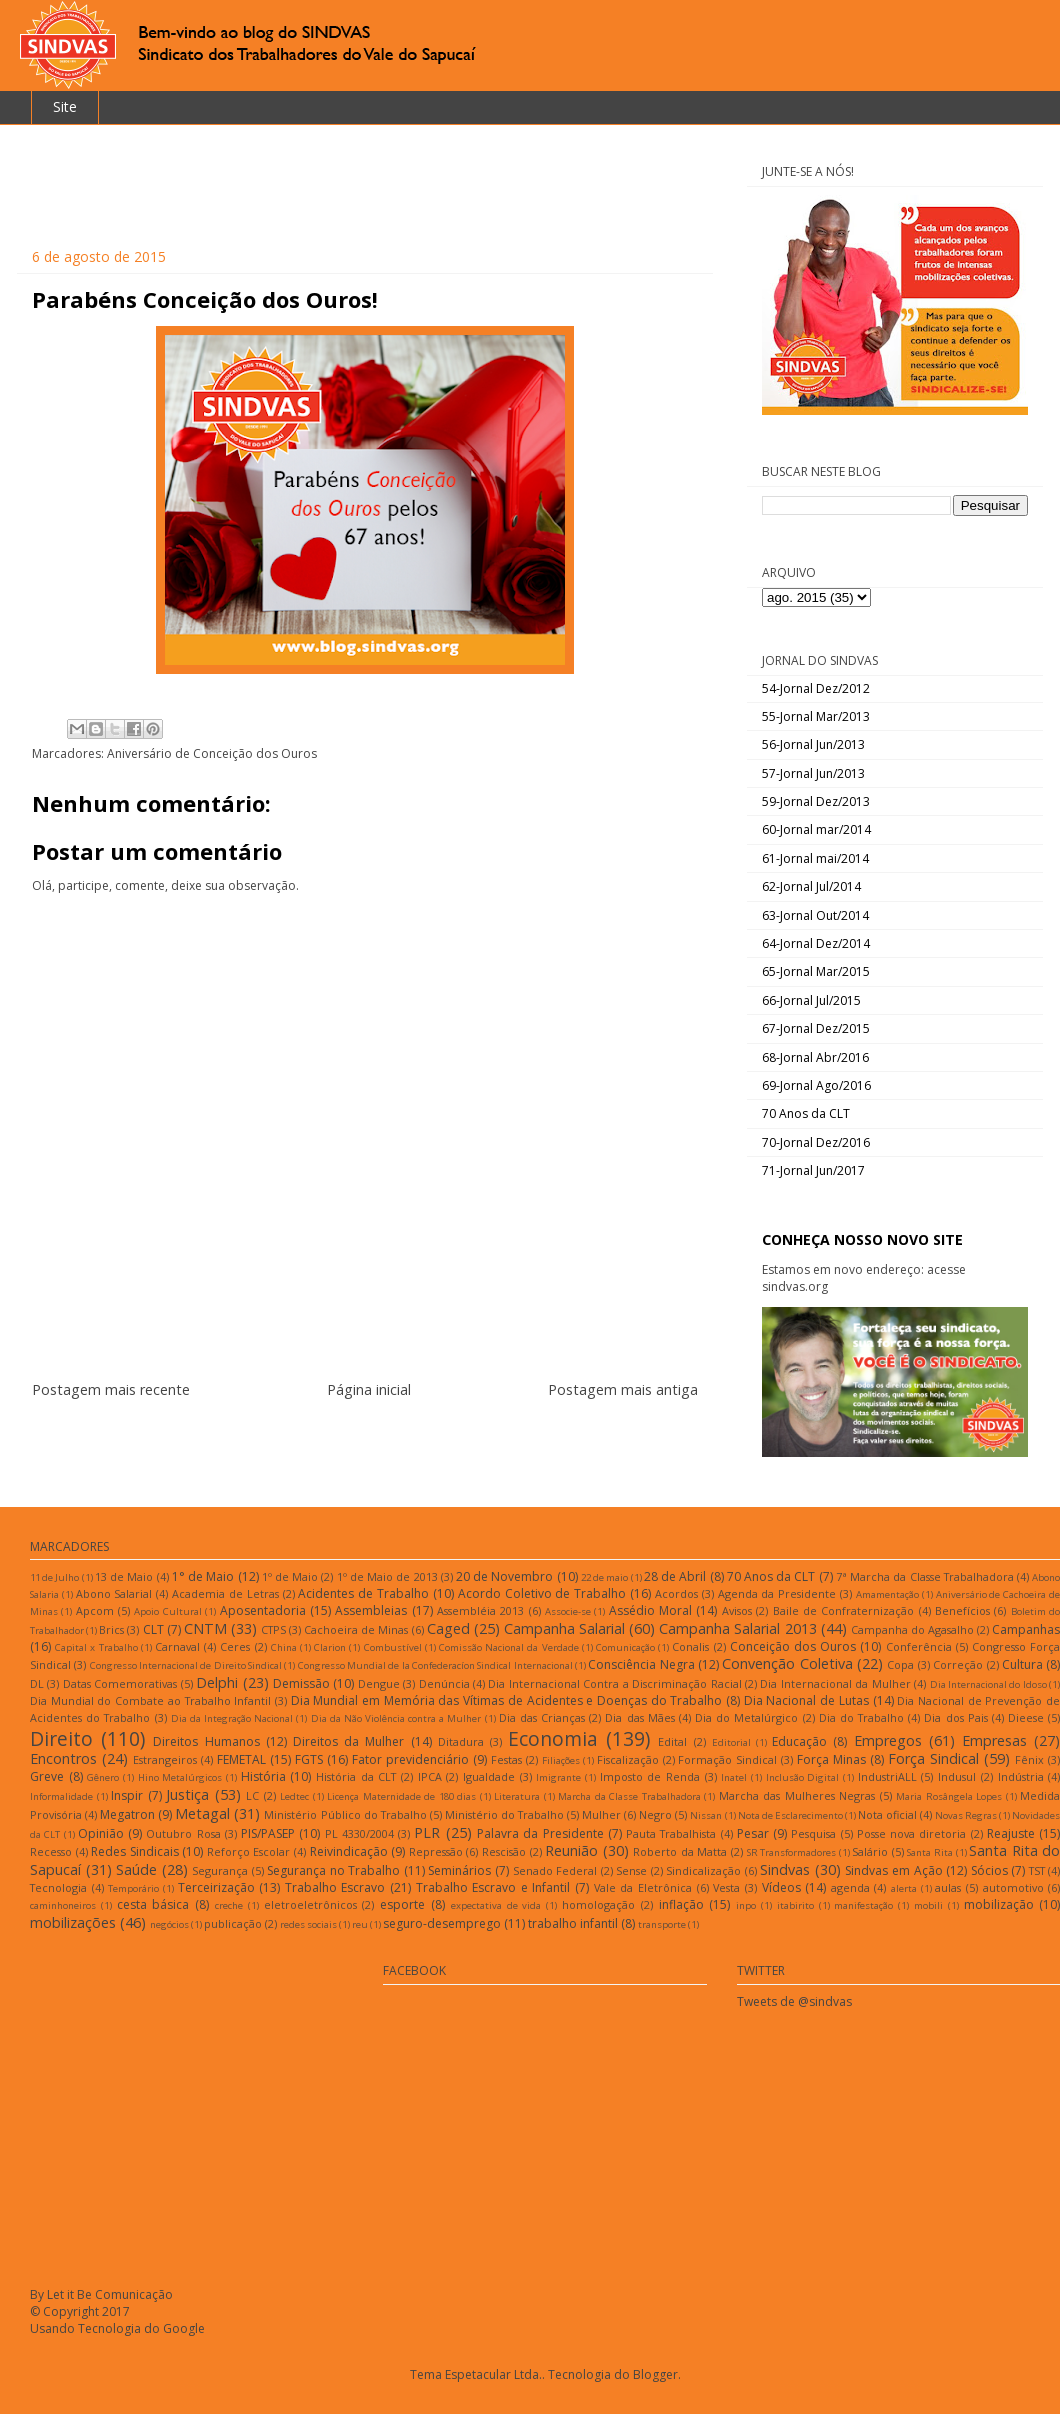 This screenshot has width=1060, height=2414. I want to click on agenda, so click(850, 1887).